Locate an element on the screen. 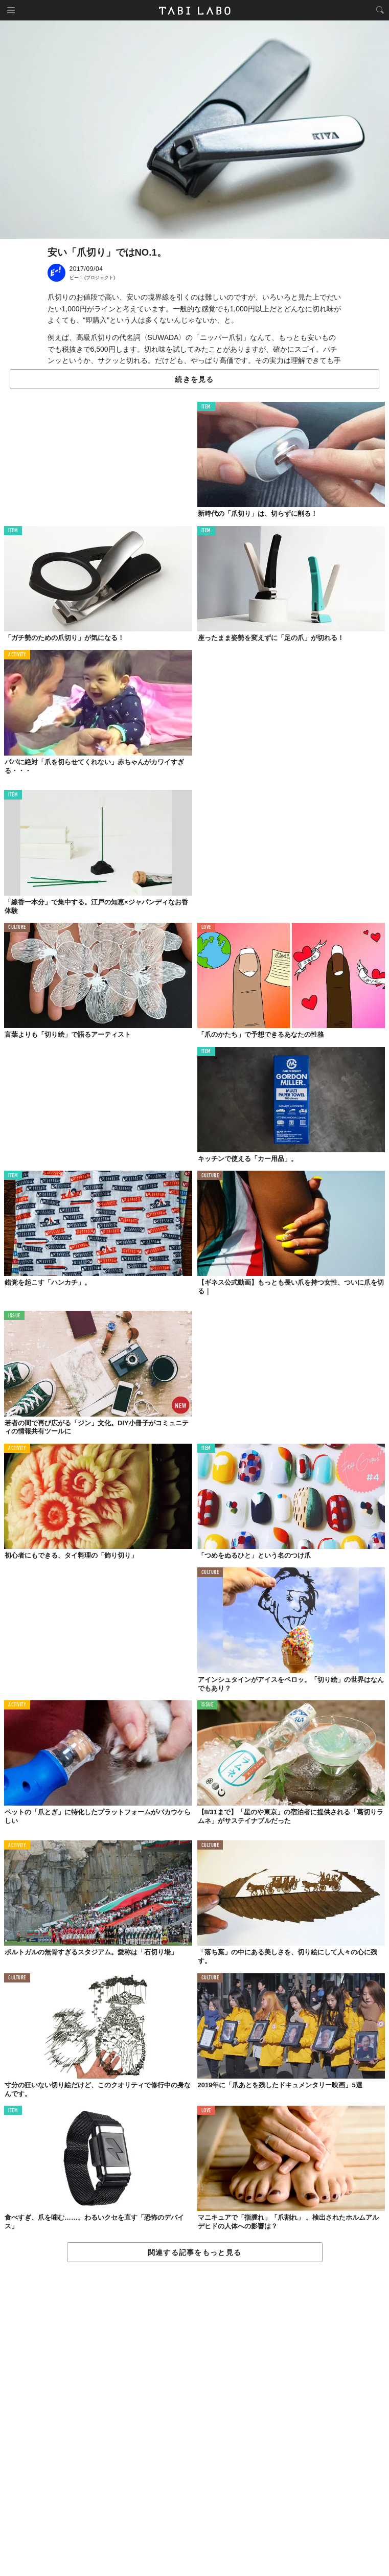 The image size is (389, 2576). ISSUE is located at coordinates (14, 1316).